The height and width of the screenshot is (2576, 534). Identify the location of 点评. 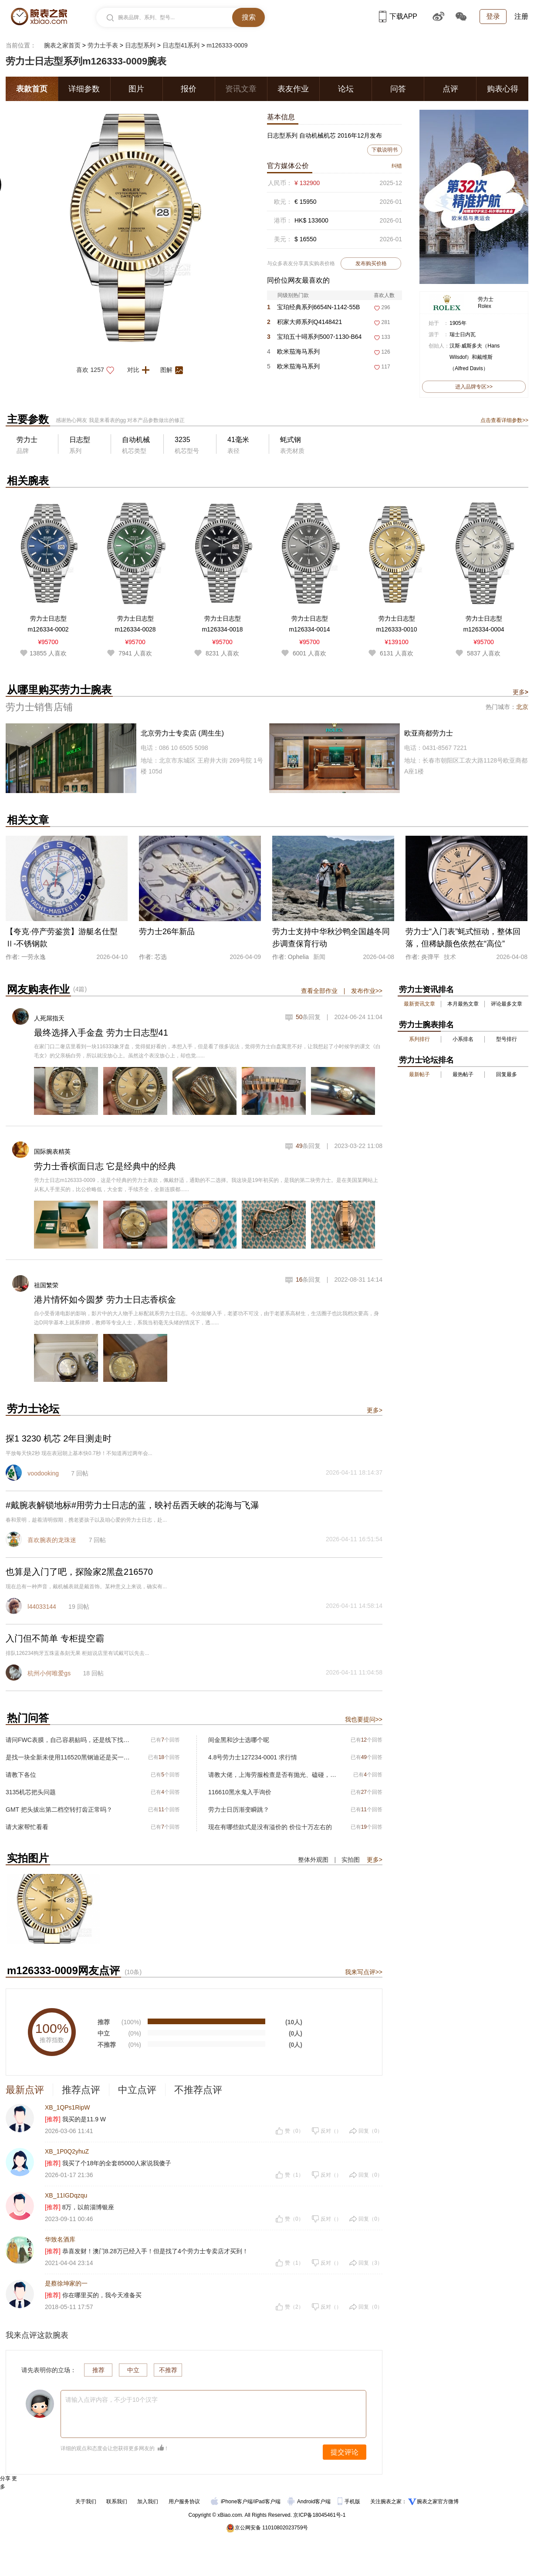
(450, 88).